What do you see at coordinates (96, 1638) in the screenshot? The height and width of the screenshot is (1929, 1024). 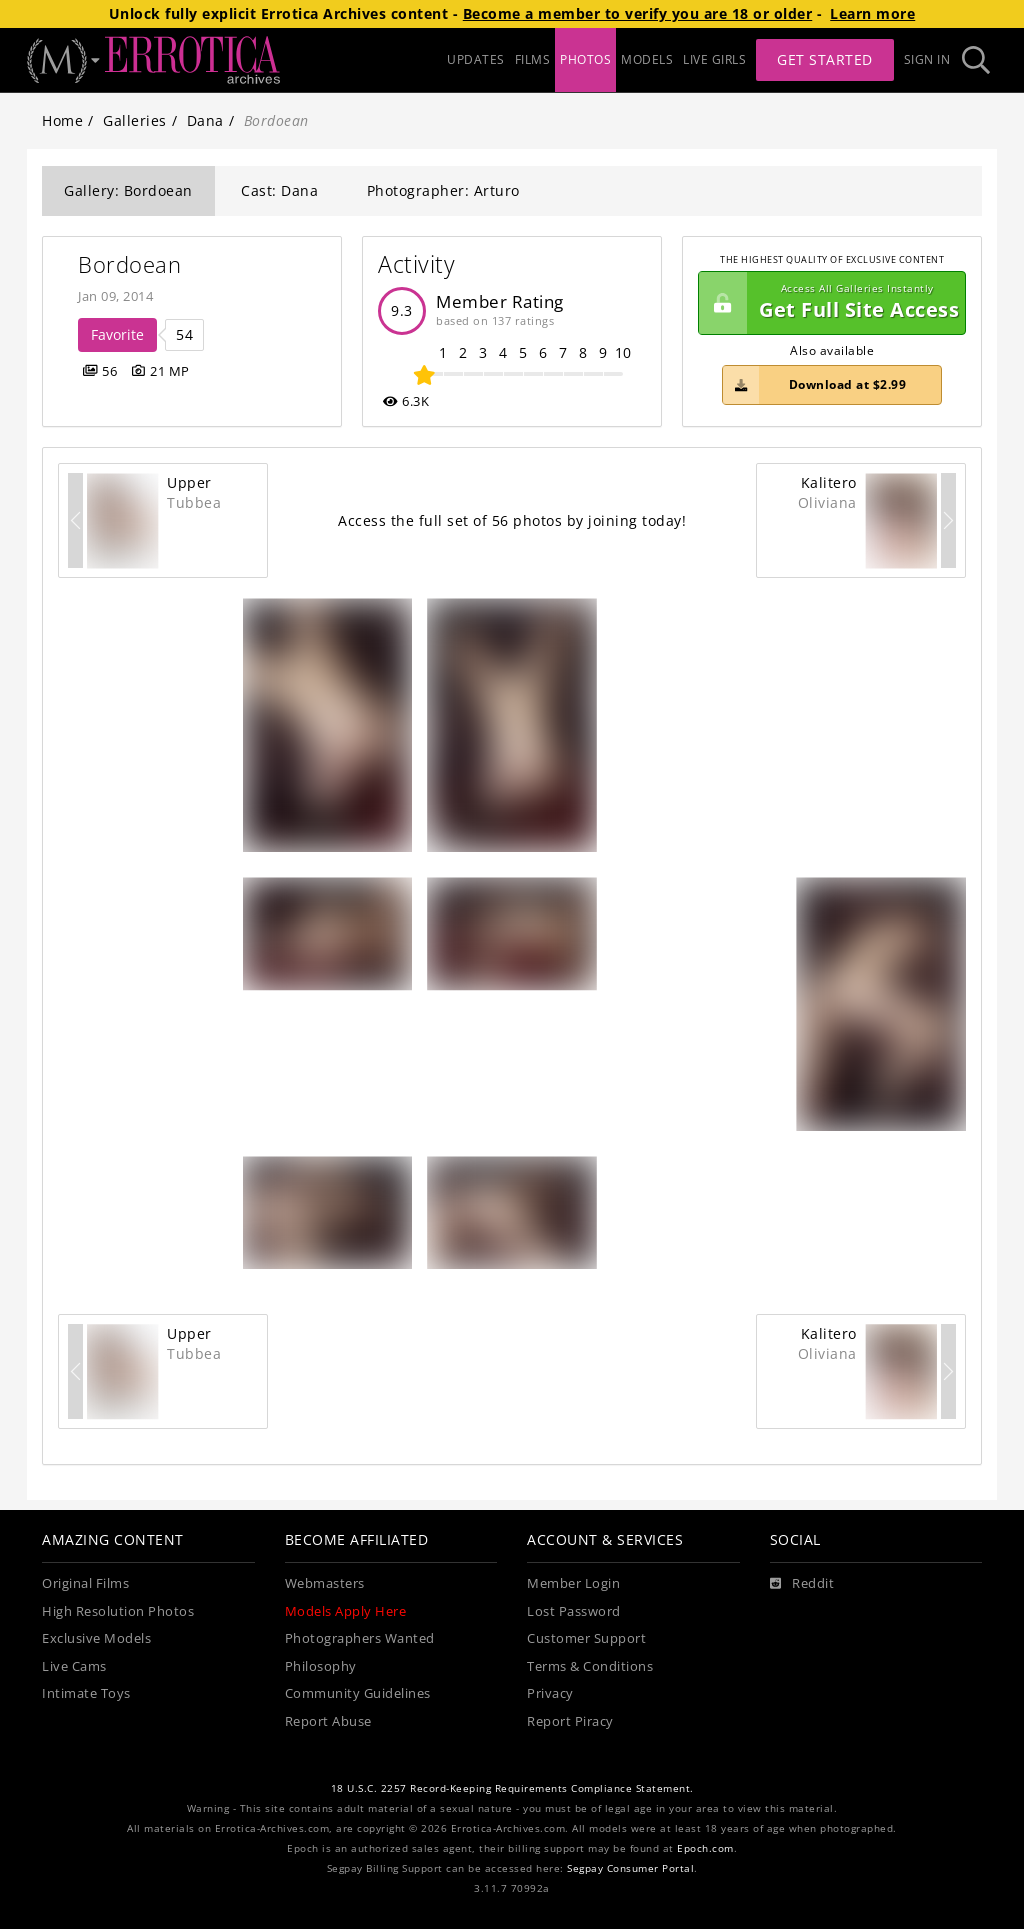 I see `Exclusive Models` at bounding box center [96, 1638].